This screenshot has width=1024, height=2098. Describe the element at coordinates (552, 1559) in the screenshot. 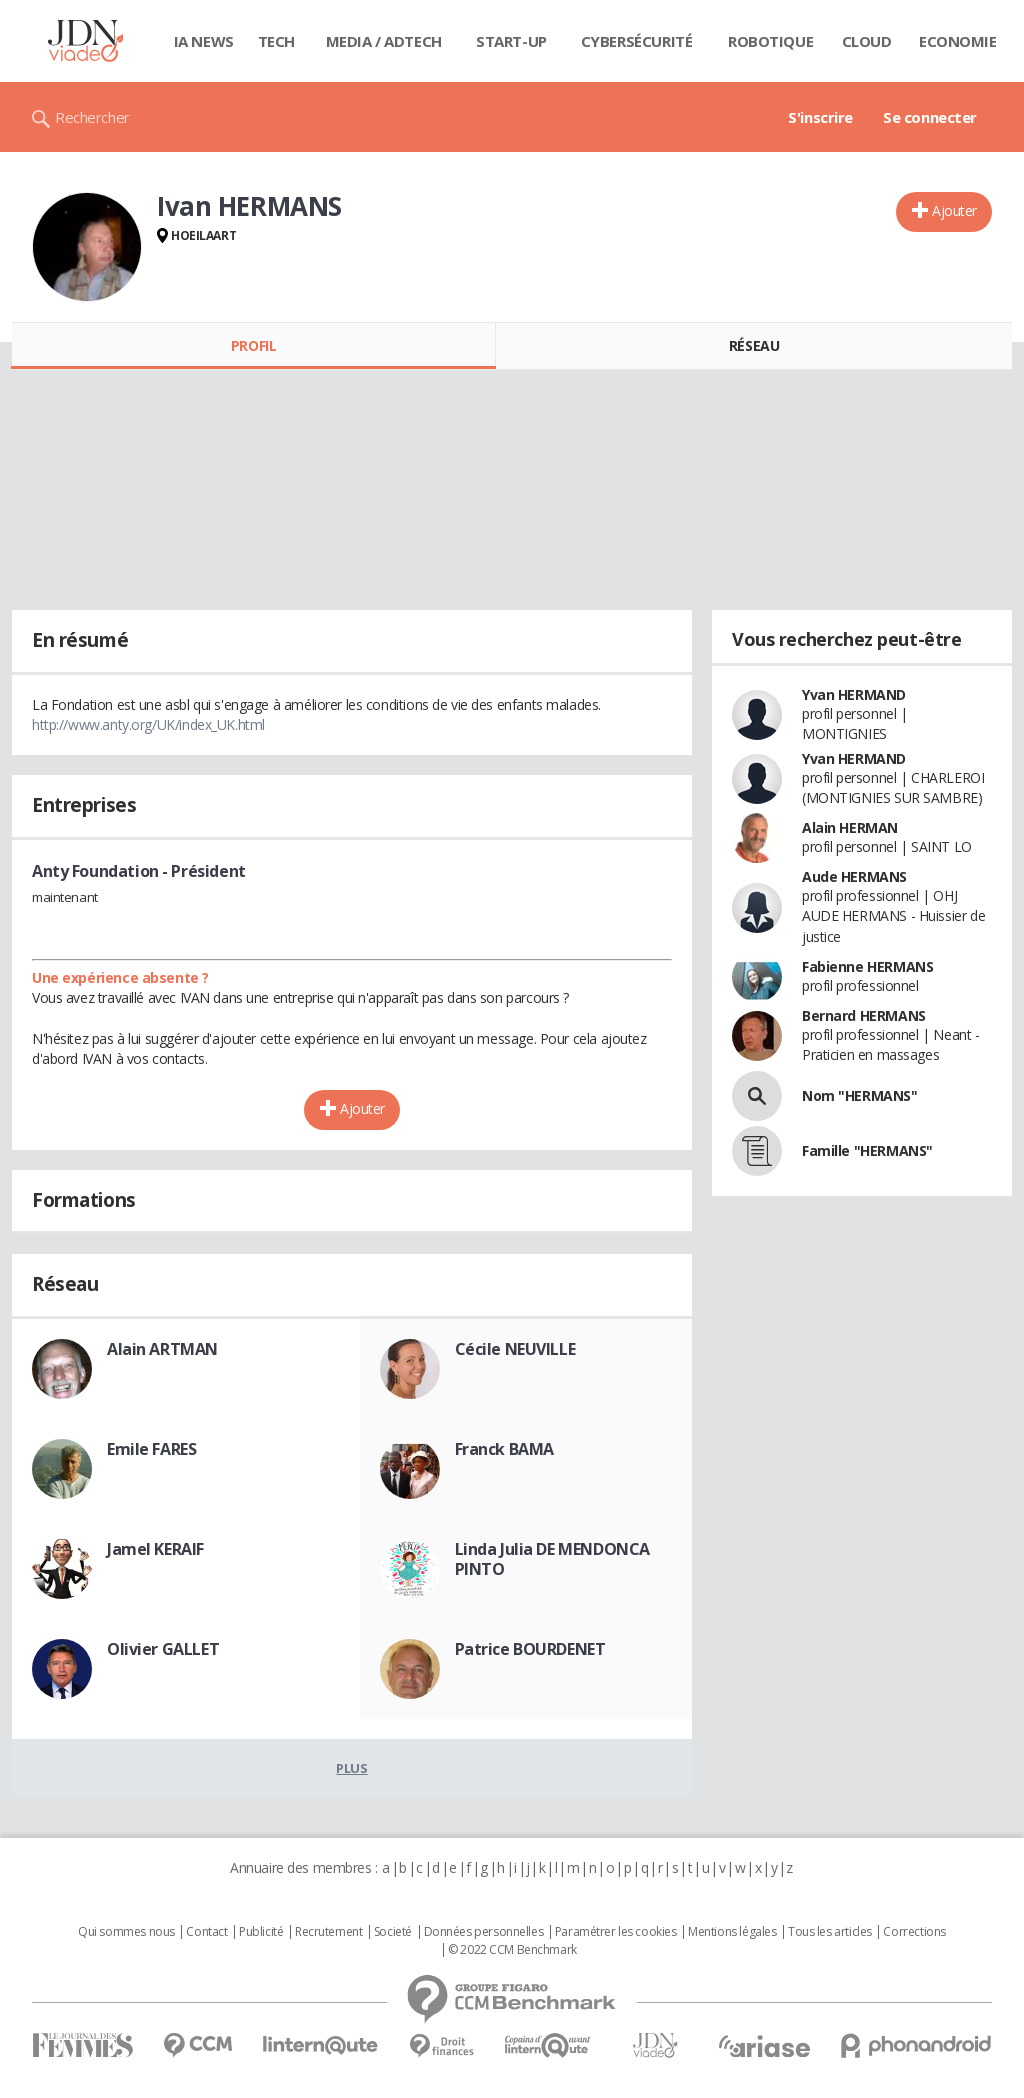

I see `Linda Julia DE MENDONCA PINTO` at that location.